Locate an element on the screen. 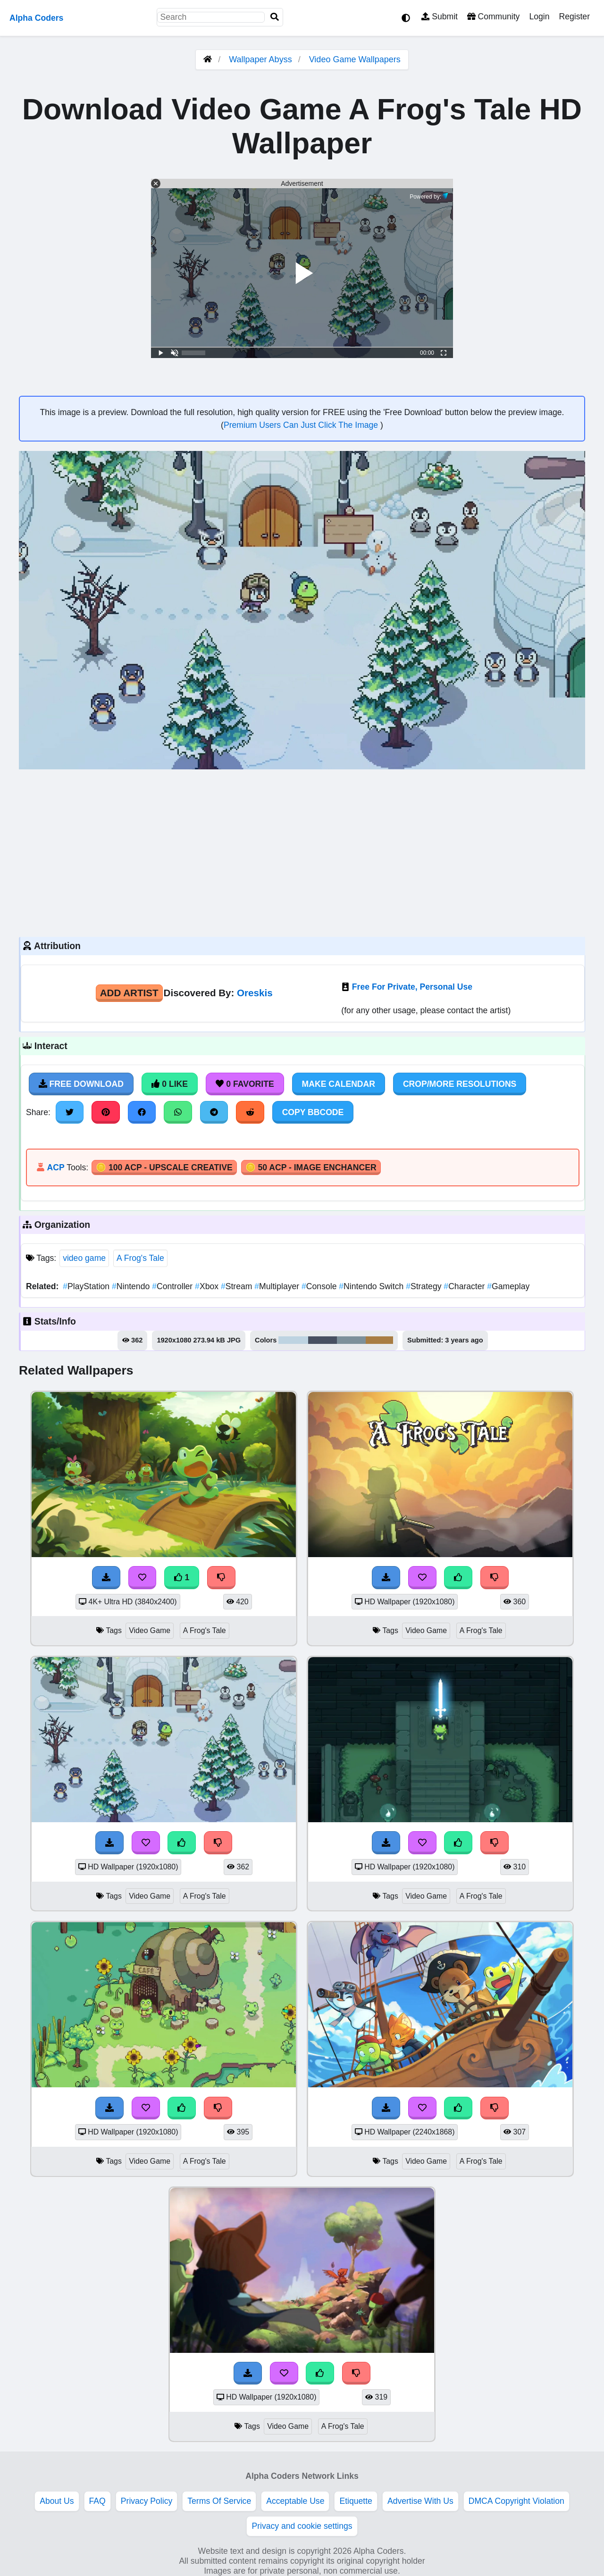 The height and width of the screenshot is (2576, 604). Community is located at coordinates (493, 16).